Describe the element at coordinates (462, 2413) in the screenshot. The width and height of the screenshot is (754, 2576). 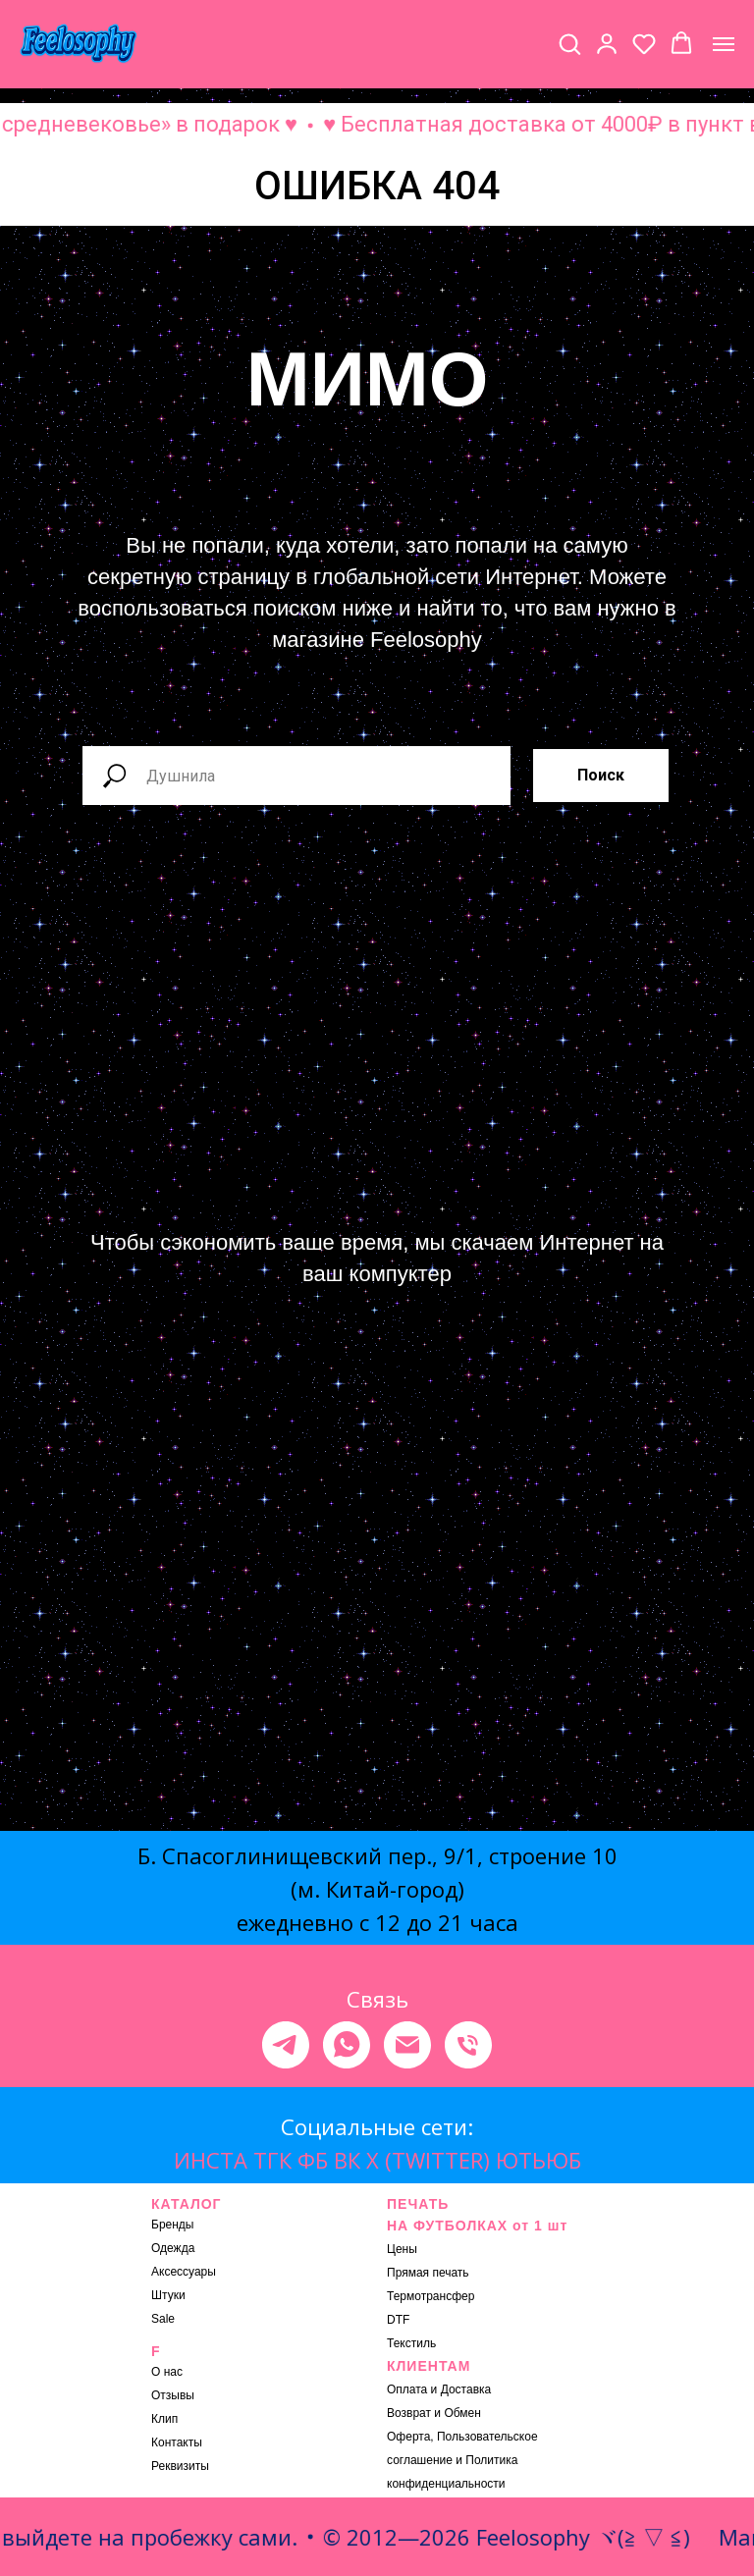
I see `Обмен` at that location.